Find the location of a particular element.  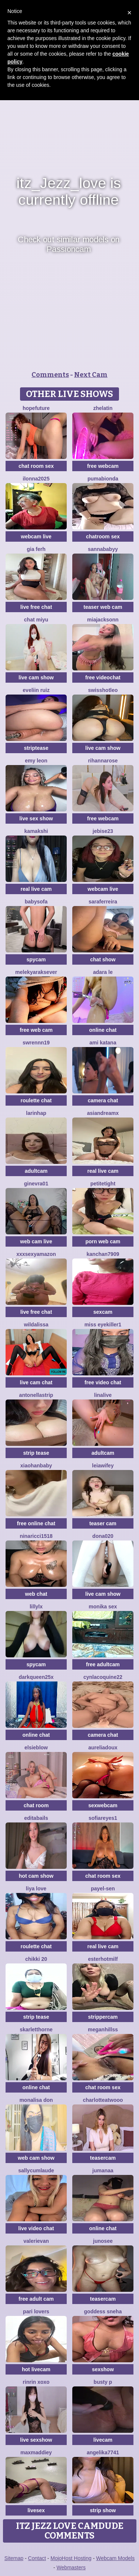

free online chat is located at coordinates (36, 1523).